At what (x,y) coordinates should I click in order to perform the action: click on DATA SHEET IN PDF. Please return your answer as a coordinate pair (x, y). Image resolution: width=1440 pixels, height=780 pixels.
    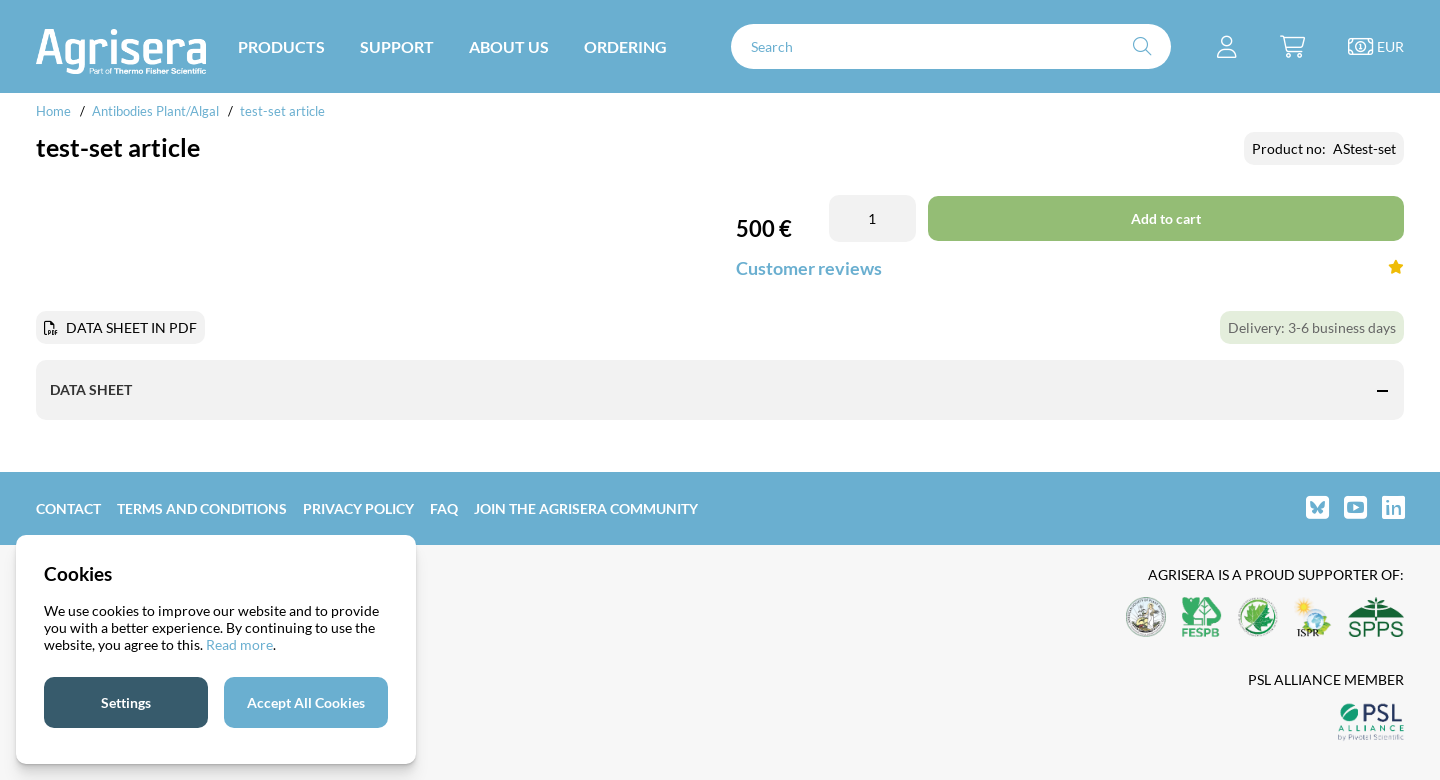
    Looking at the image, I should click on (131, 327).